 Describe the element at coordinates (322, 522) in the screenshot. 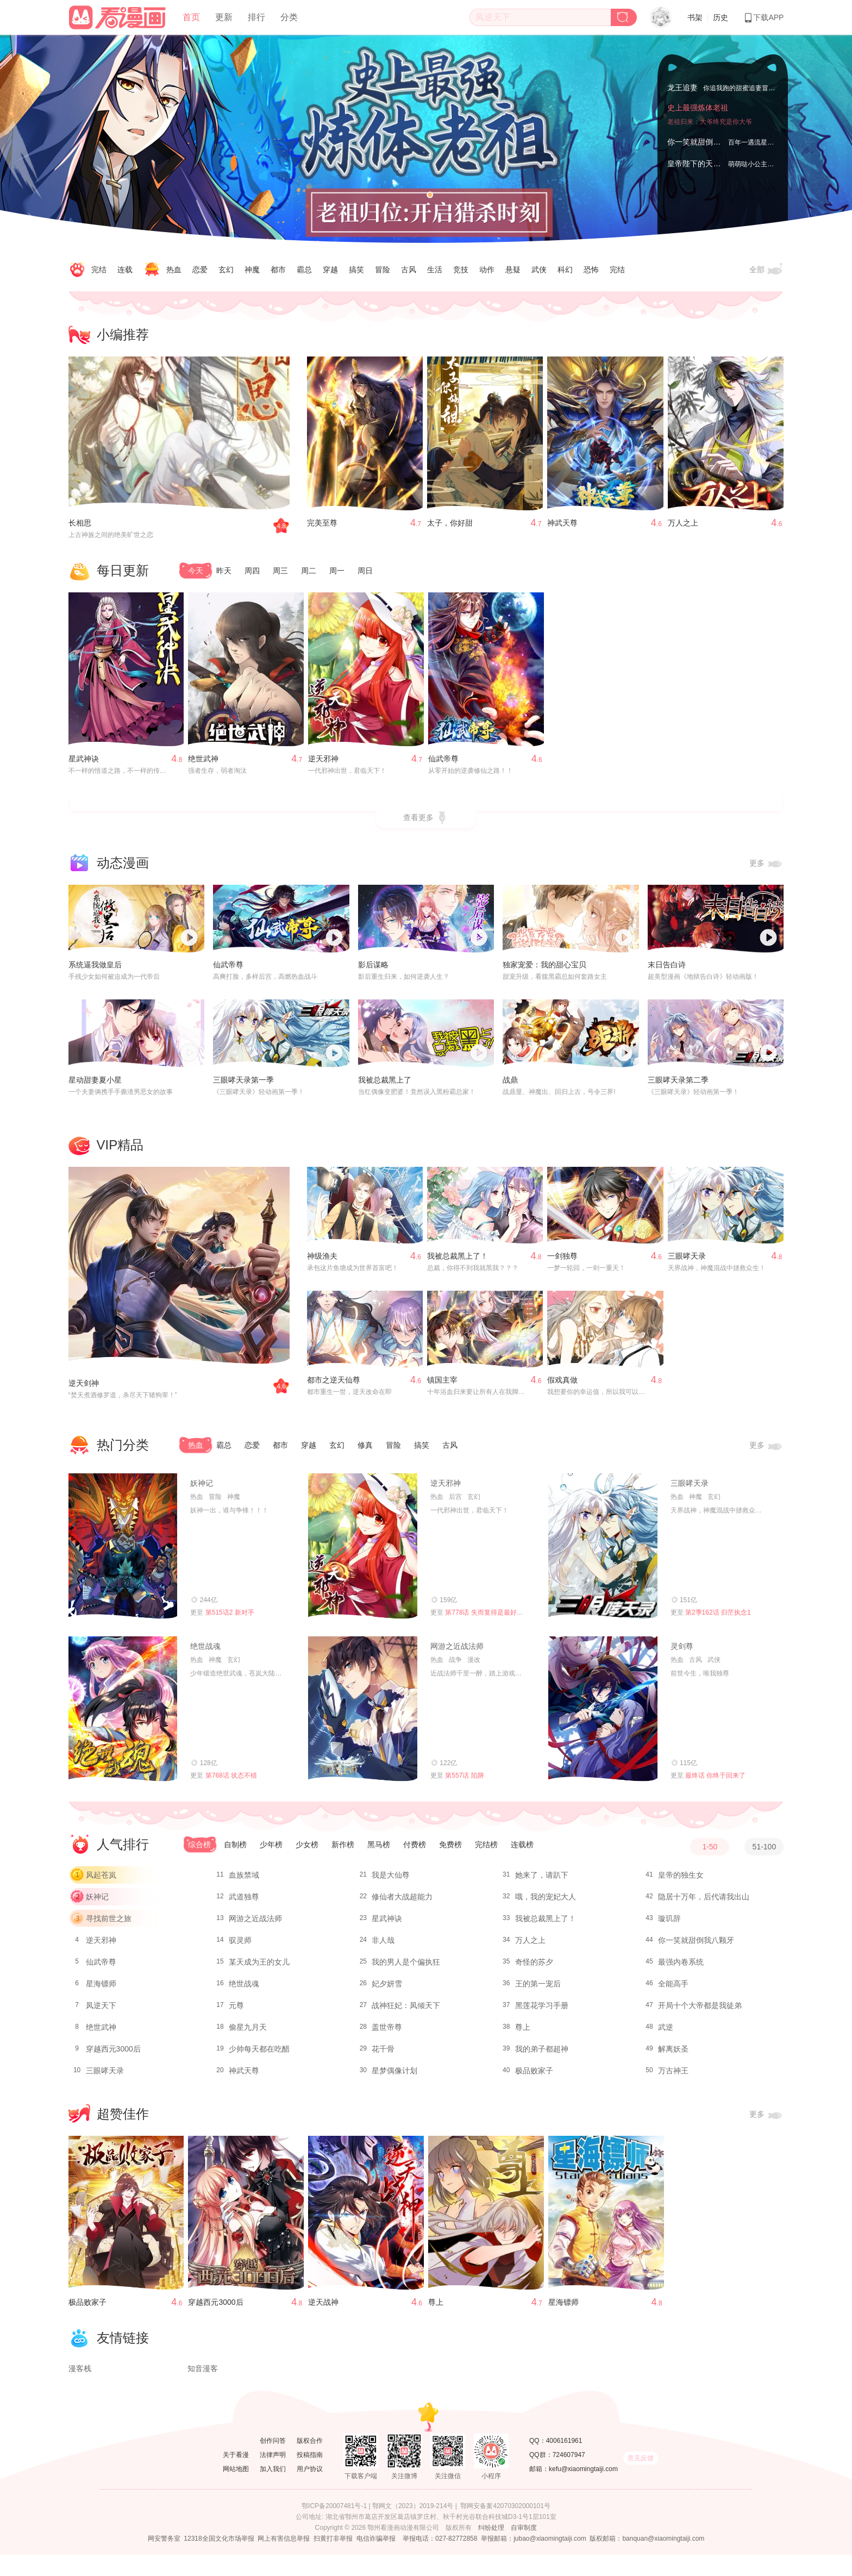

I see `完美至尊` at that location.